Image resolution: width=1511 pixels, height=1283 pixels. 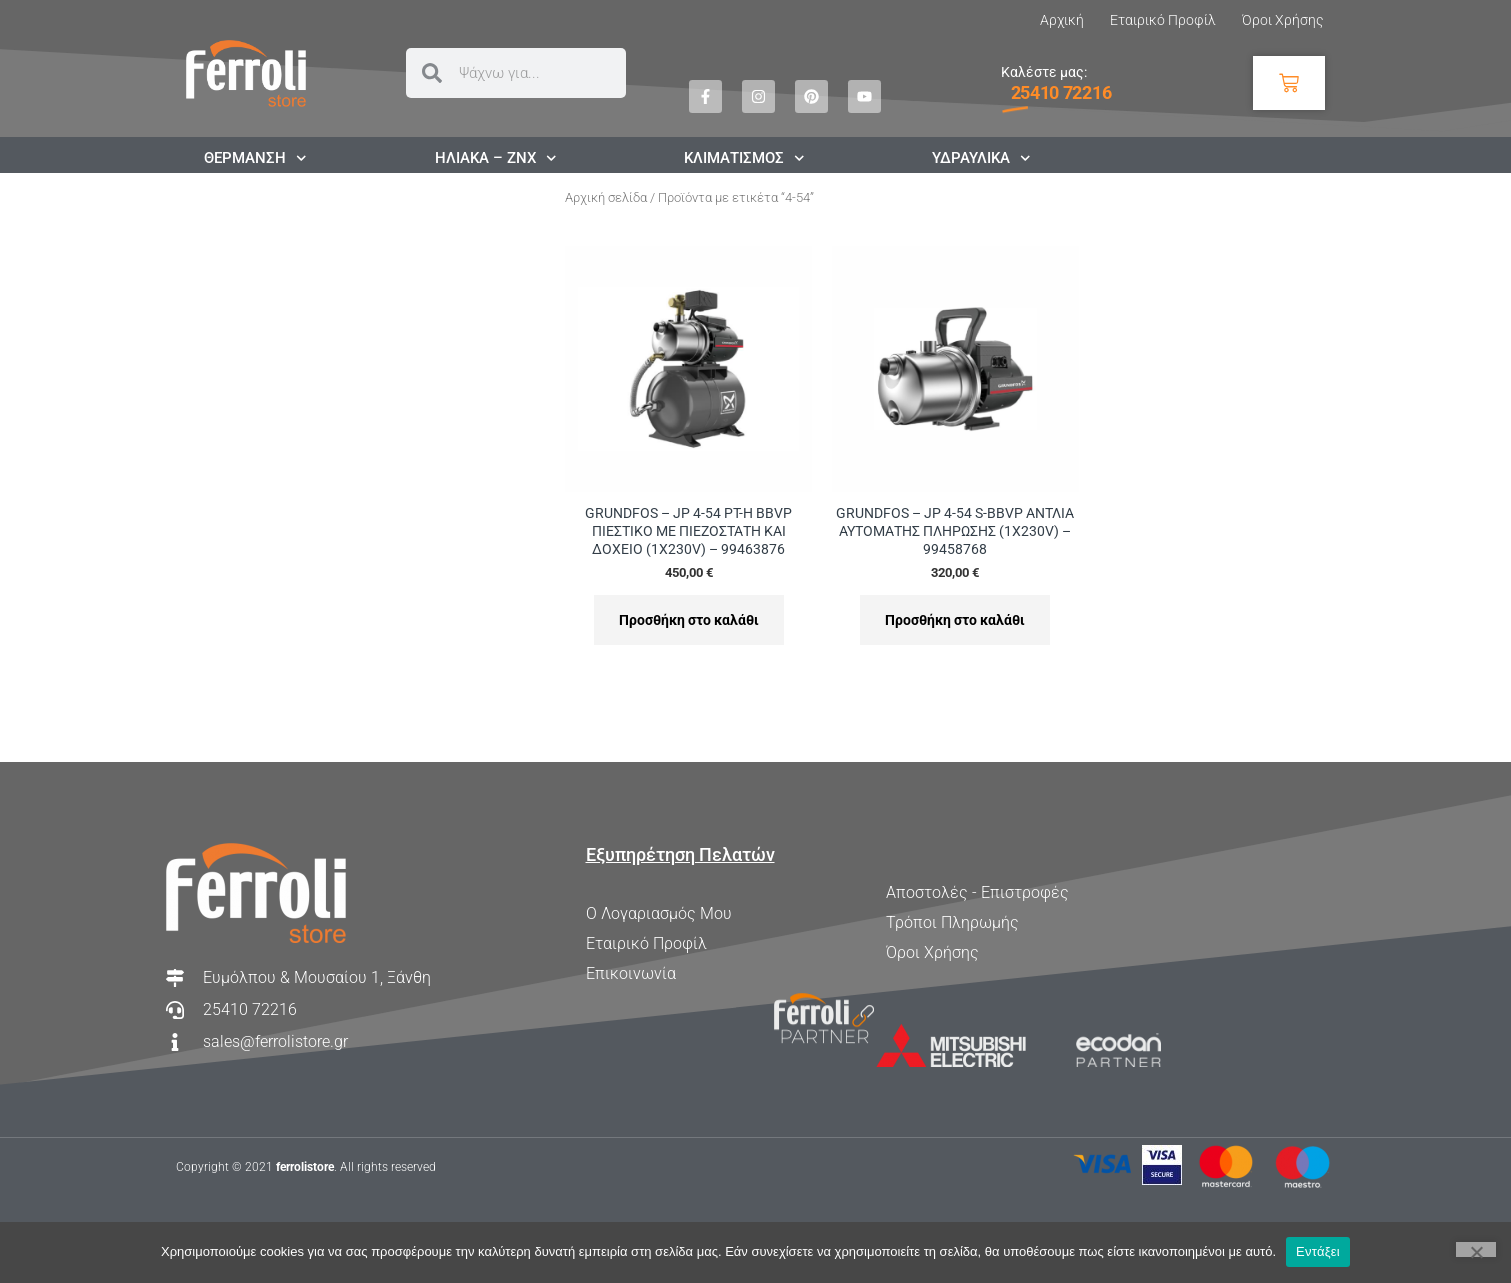 I want to click on Εντάξει, so click(x=1318, y=1251).